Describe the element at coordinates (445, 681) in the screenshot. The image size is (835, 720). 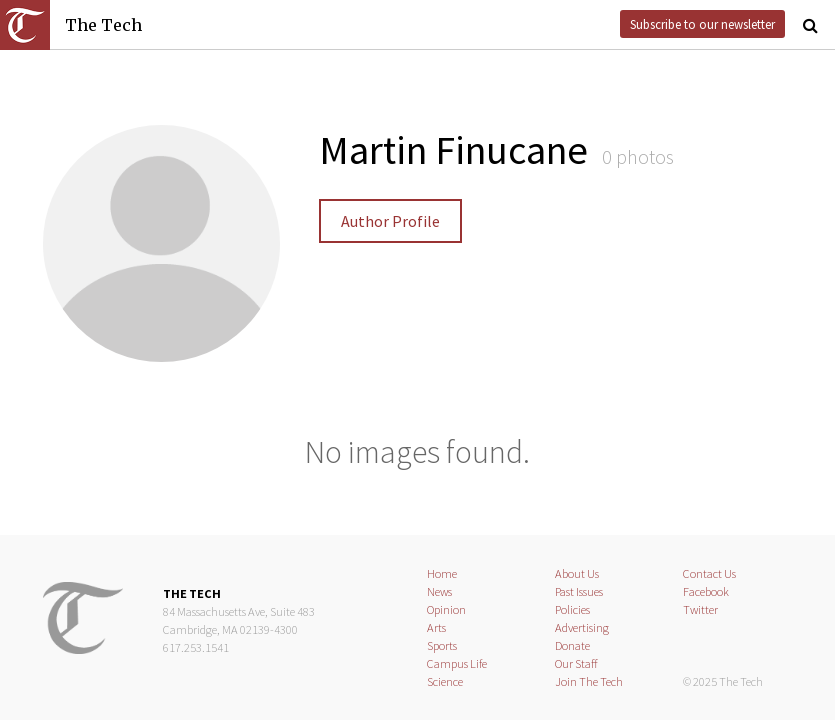
I see `Science` at that location.